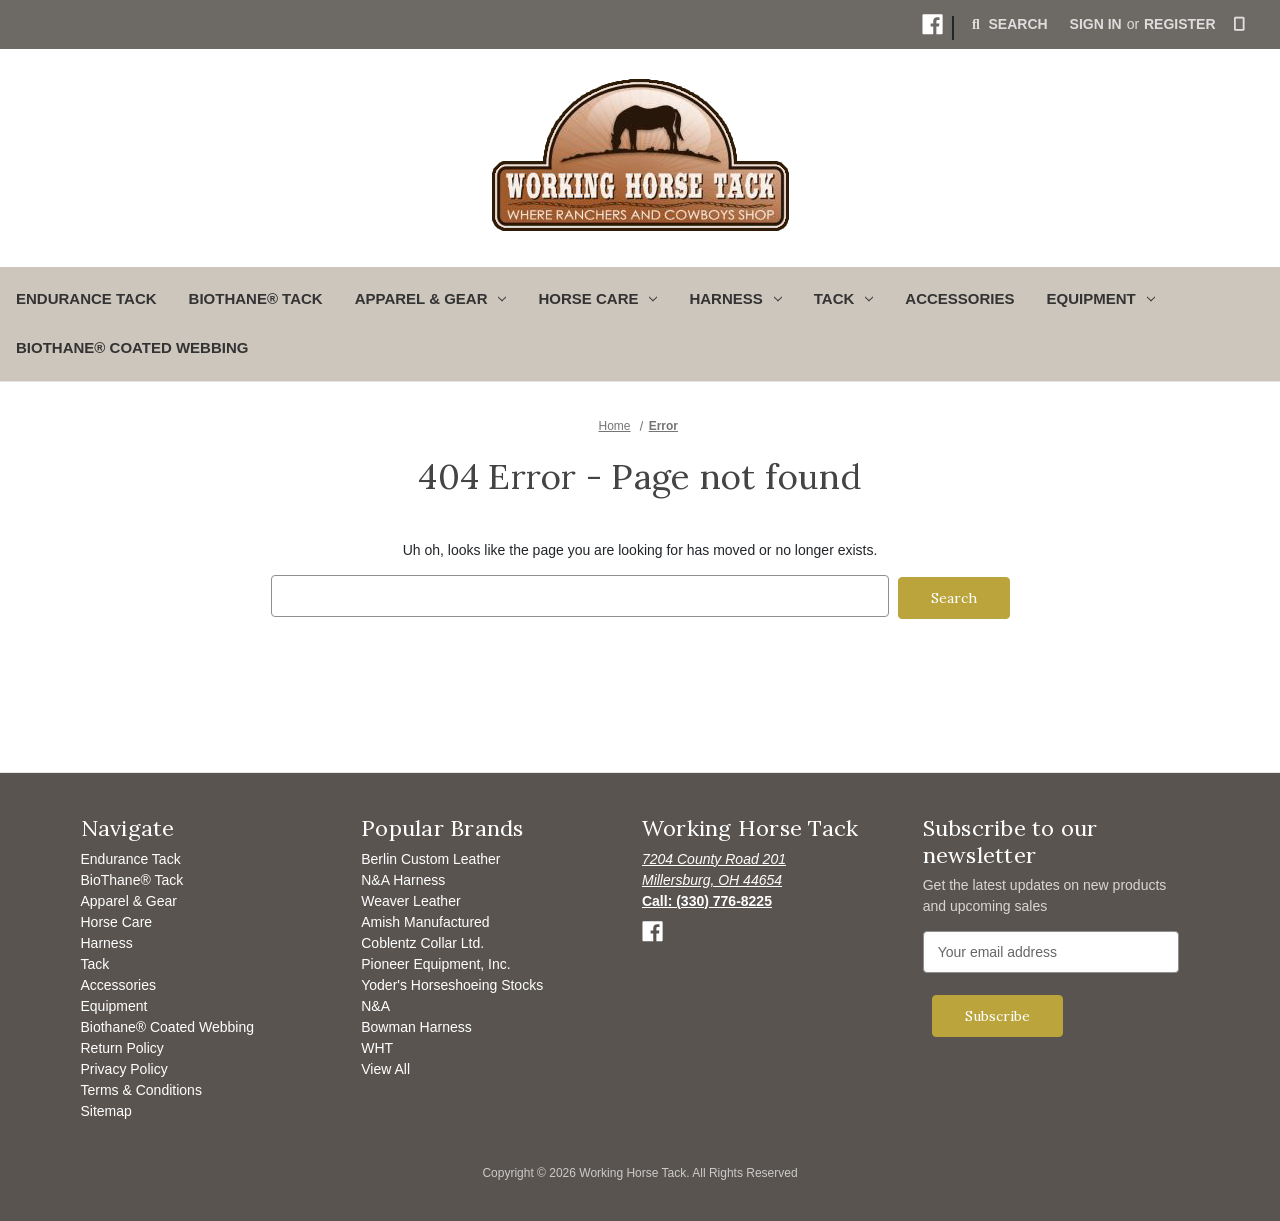 The height and width of the screenshot is (1221, 1280). I want to click on WHT, so click(377, 1045).